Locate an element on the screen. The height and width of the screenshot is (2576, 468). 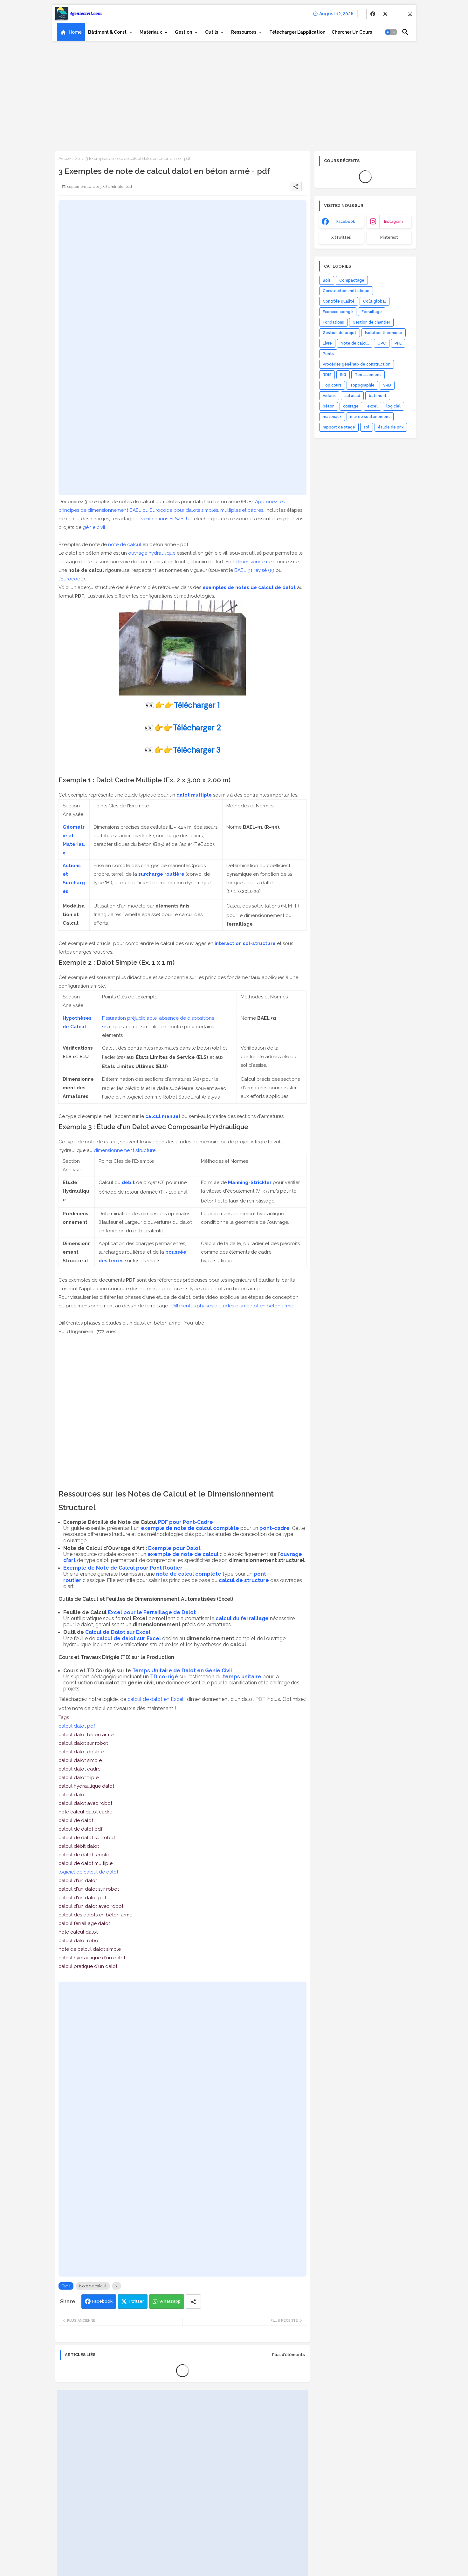
Vidéos is located at coordinates (329, 396).